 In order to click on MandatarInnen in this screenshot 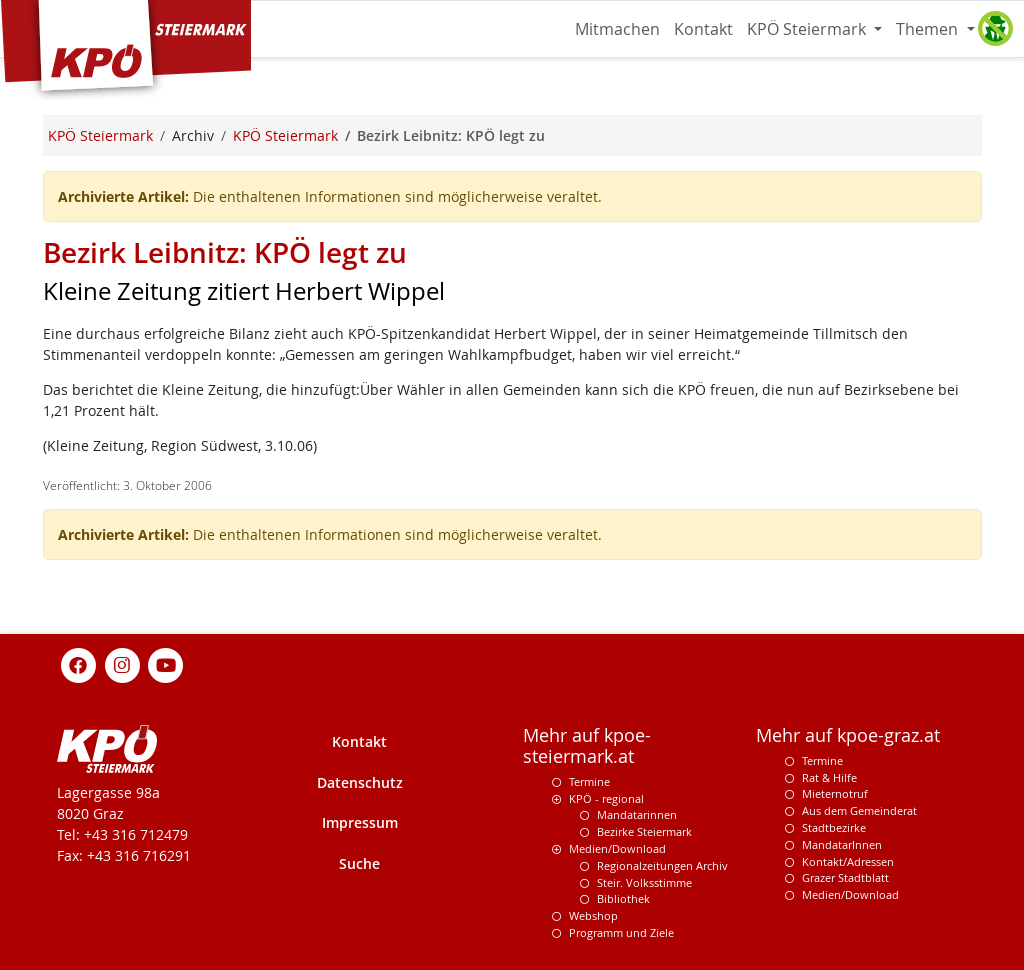, I will do `click(842, 844)`.